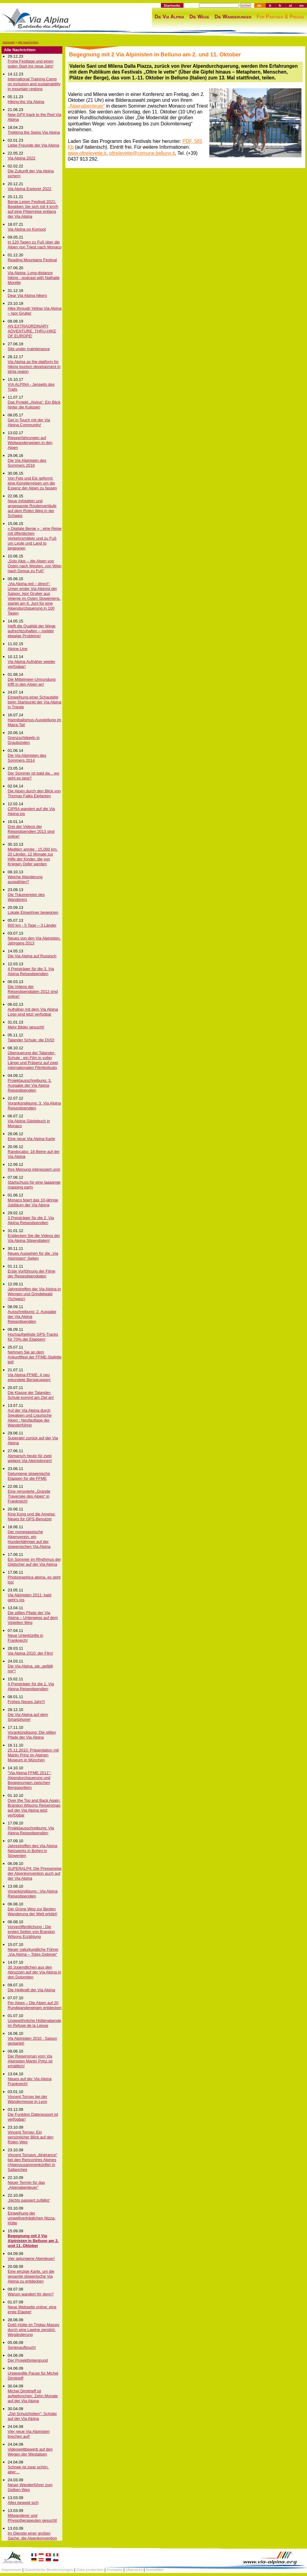  I want to click on In 120 Tagen zu Fuß über die Alpen von Triest nach Monaco, so click(34, 244).